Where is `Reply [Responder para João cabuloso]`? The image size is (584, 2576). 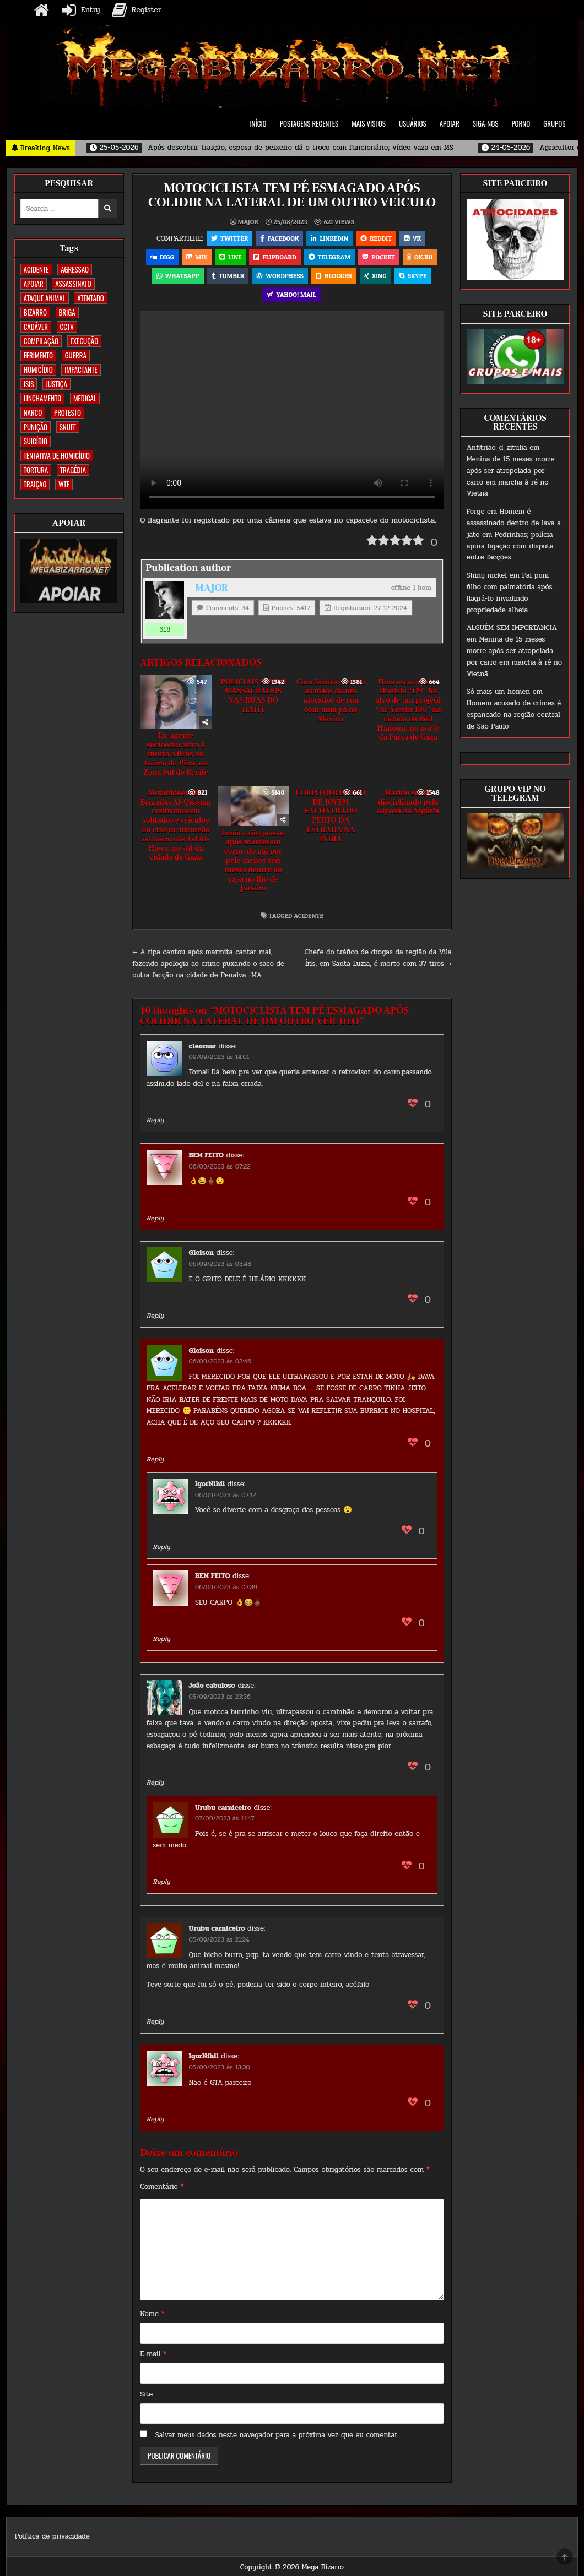
Reply [Responder para João cabuloso] is located at coordinates (155, 1782).